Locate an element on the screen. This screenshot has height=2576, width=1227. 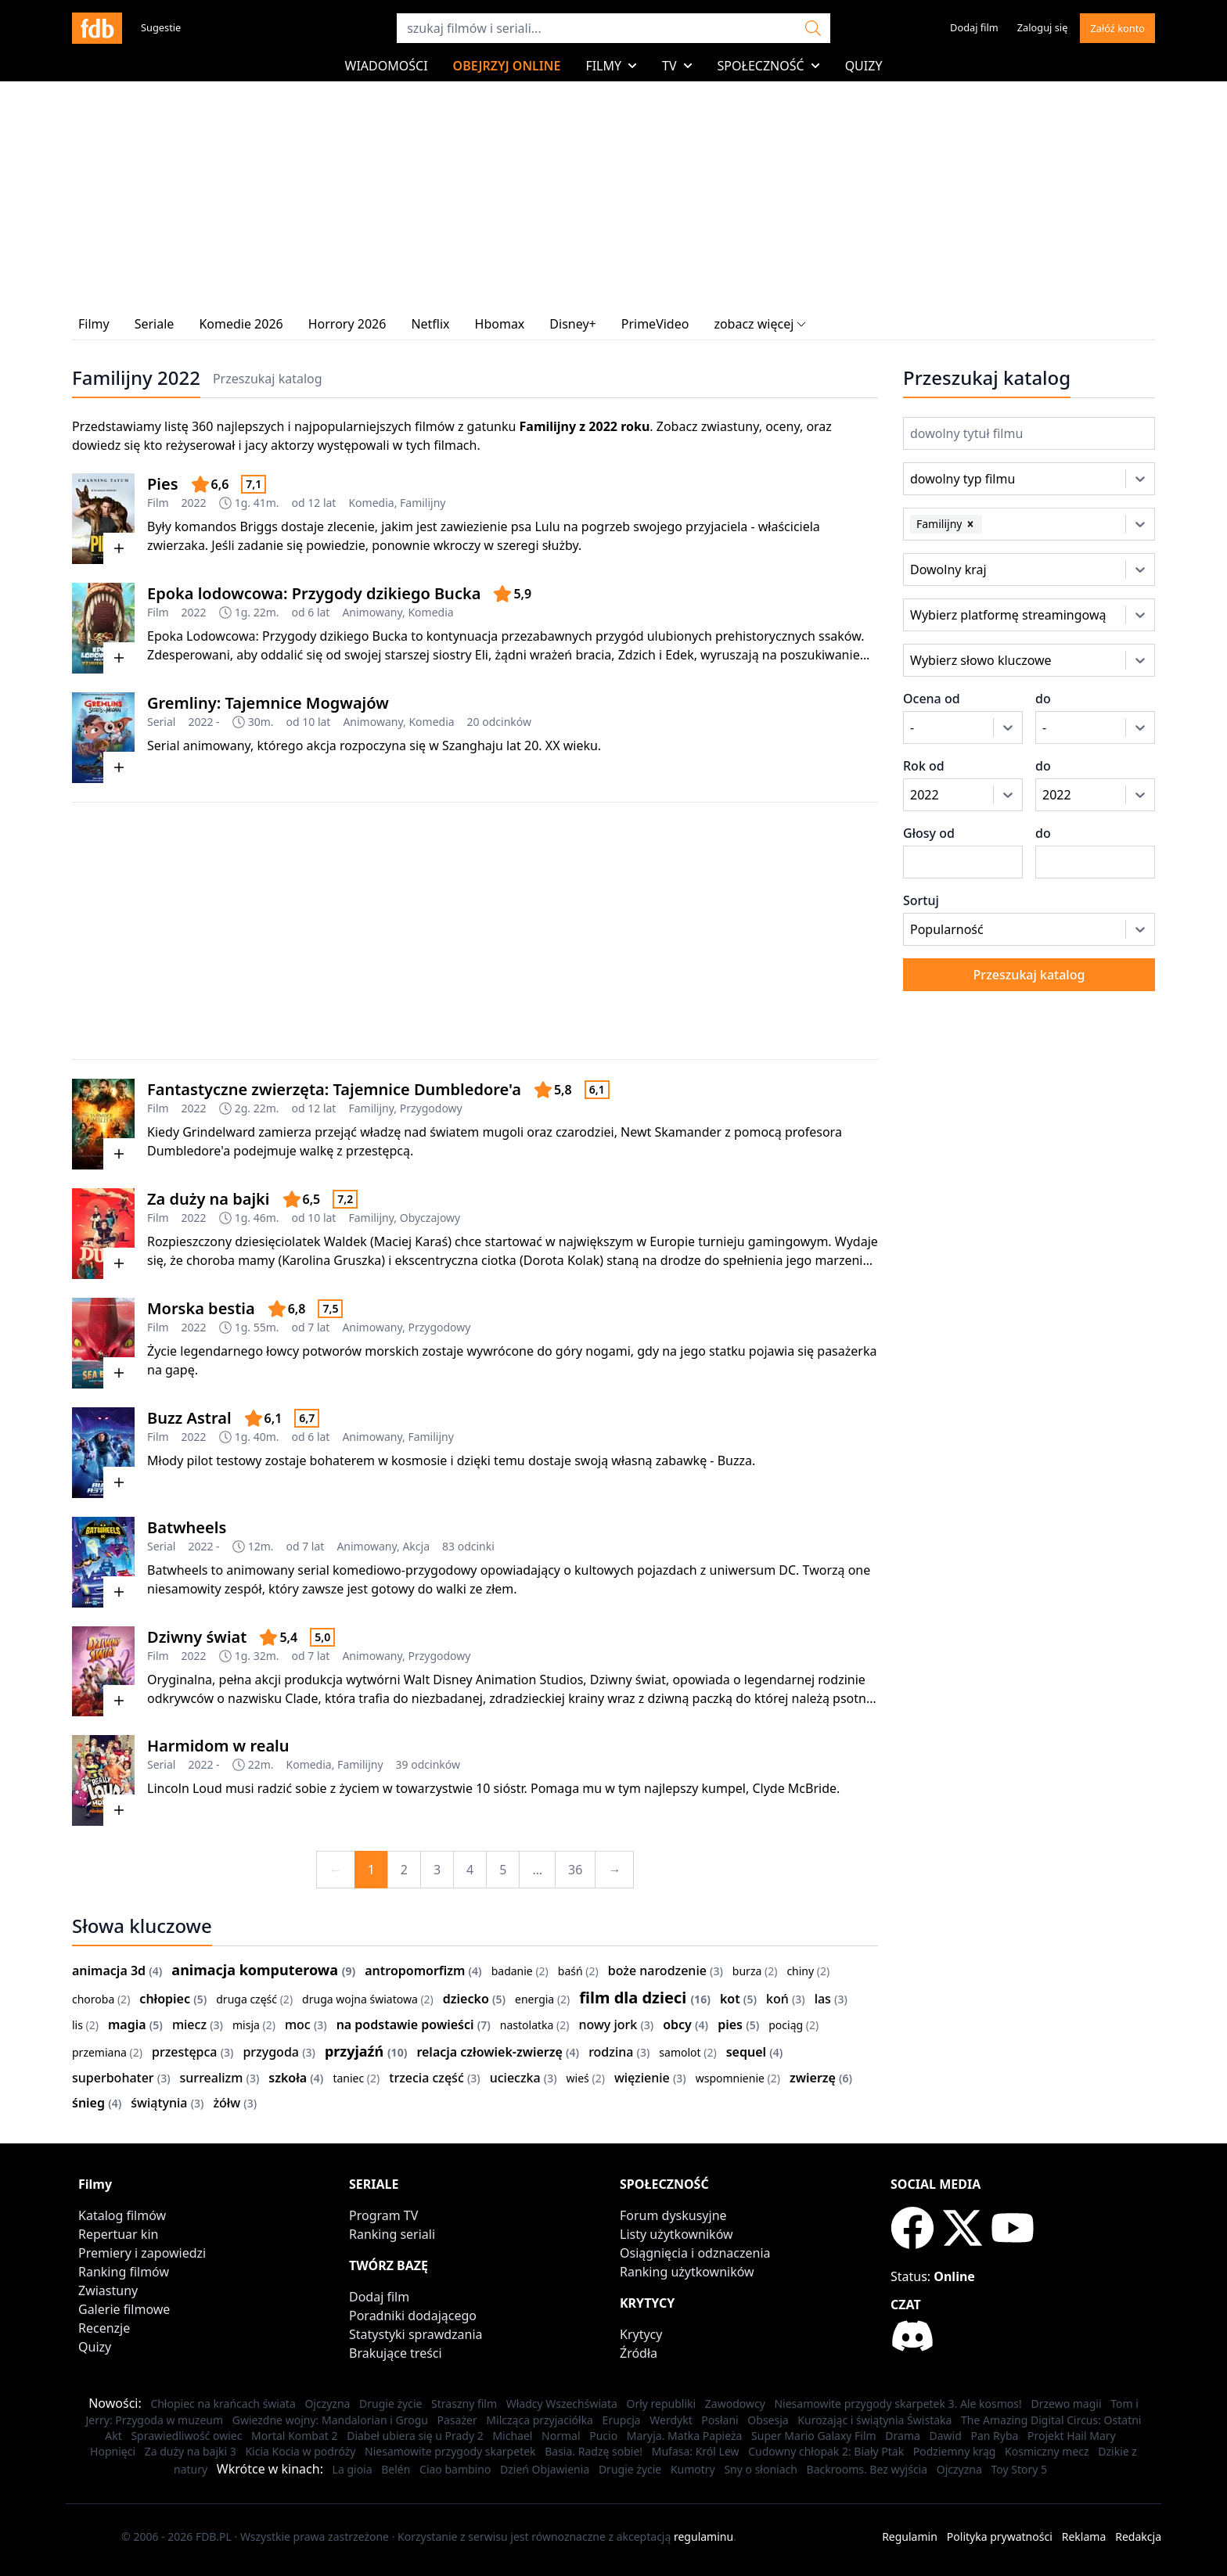
las is located at coordinates (823, 1998).